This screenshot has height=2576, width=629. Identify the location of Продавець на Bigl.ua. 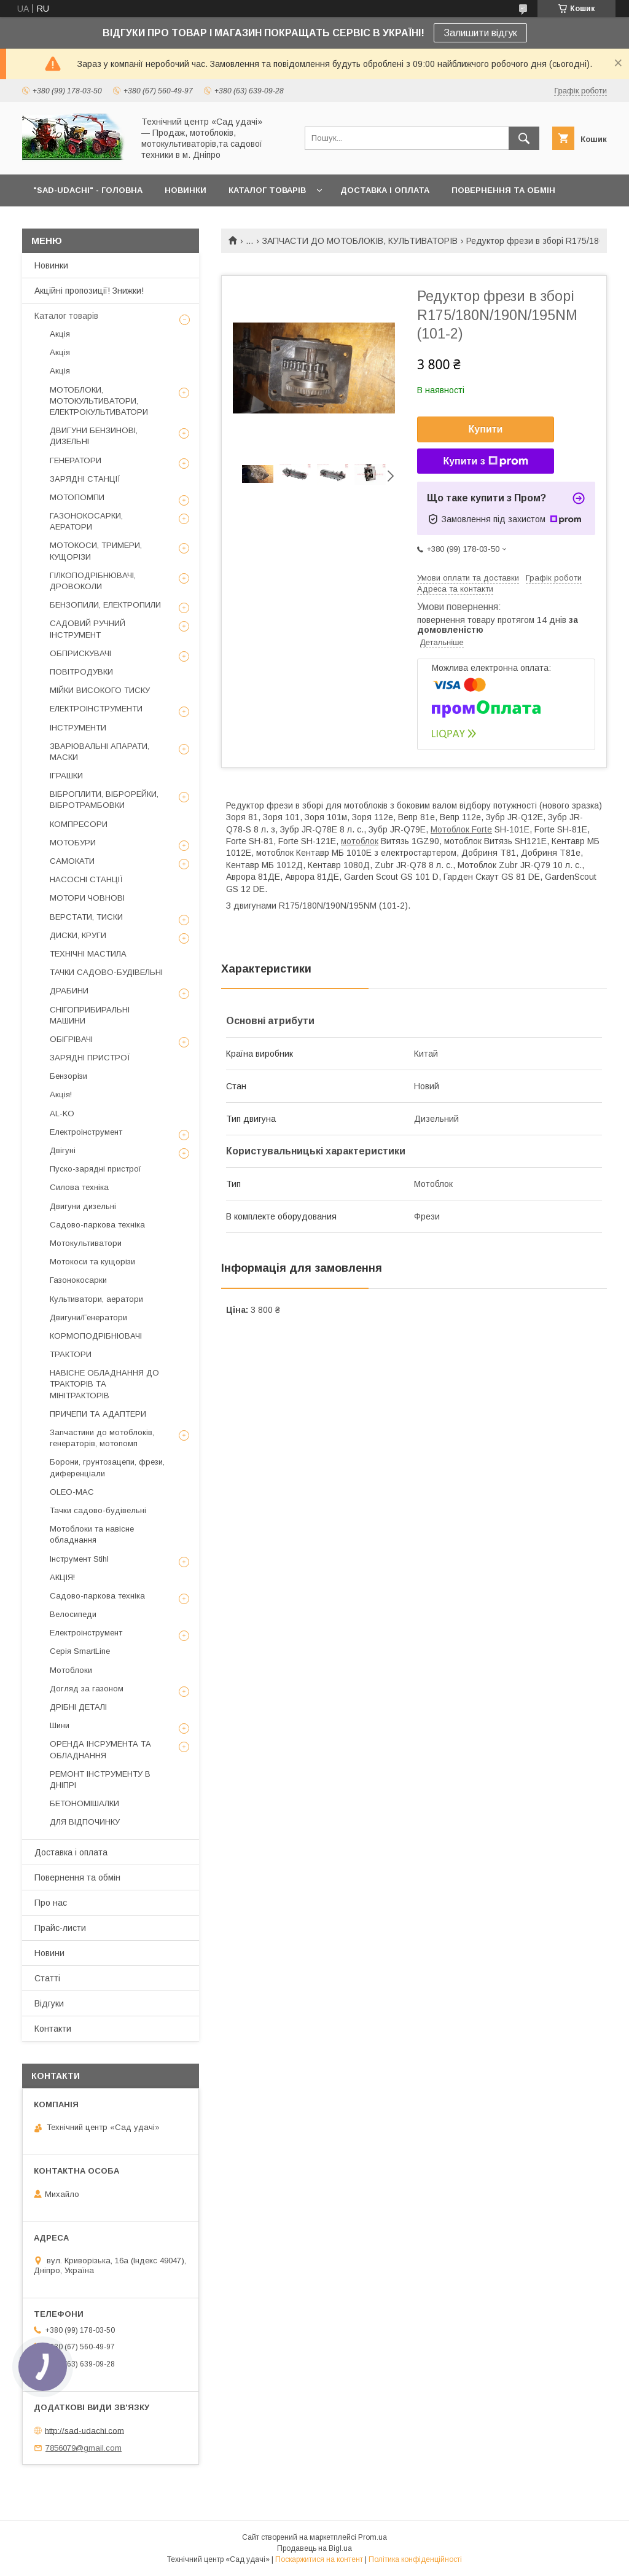
(314, 2548).